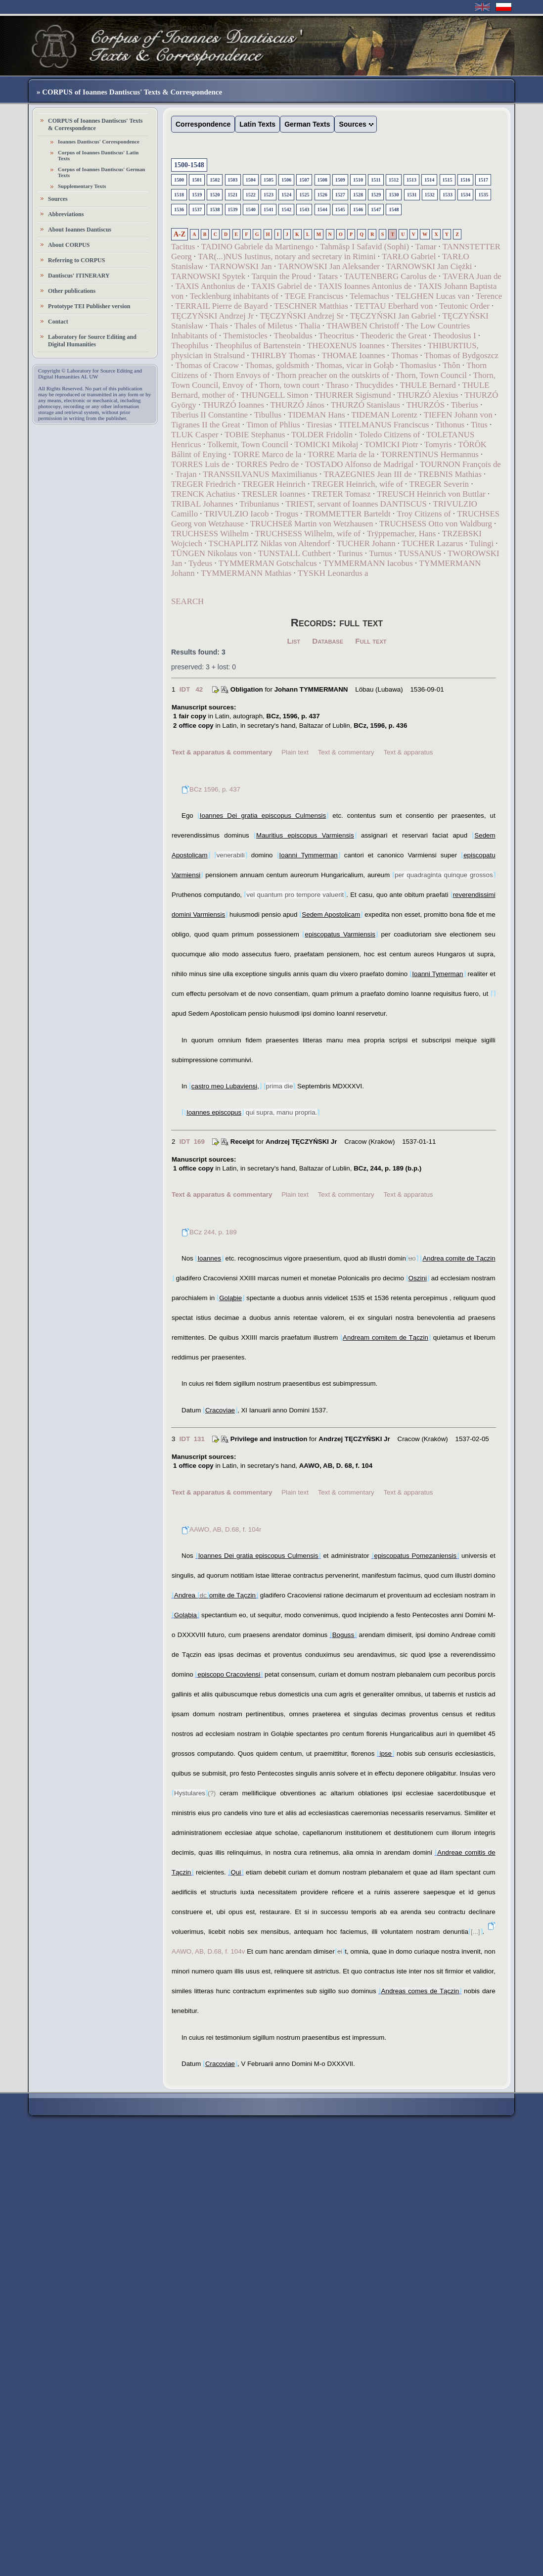  Describe the element at coordinates (257, 124) in the screenshot. I see `Latin Texts` at that location.